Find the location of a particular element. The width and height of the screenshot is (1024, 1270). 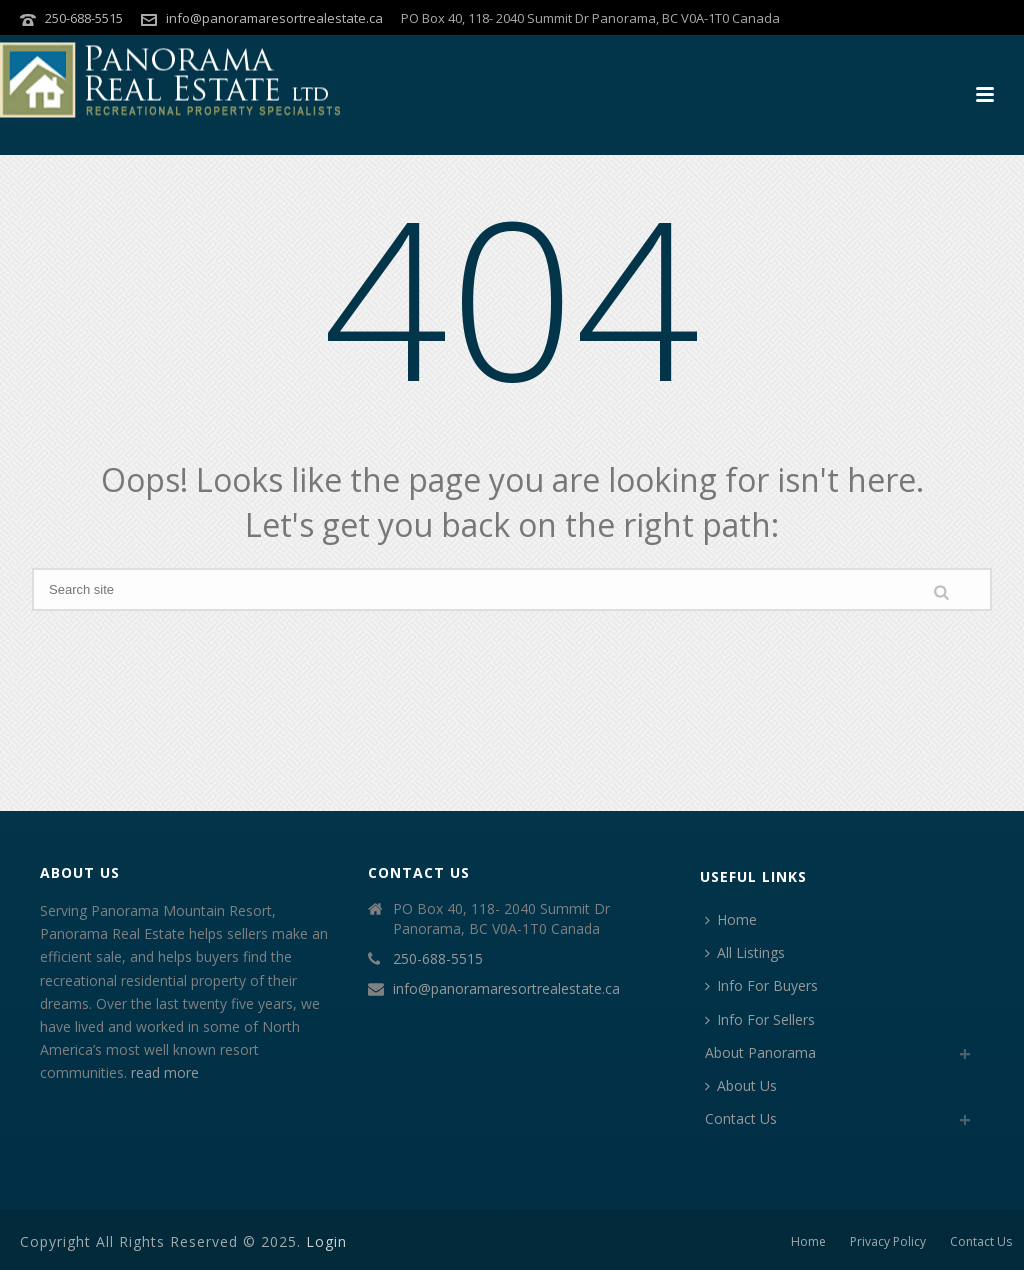

250-688-5515 is located at coordinates (84, 18).